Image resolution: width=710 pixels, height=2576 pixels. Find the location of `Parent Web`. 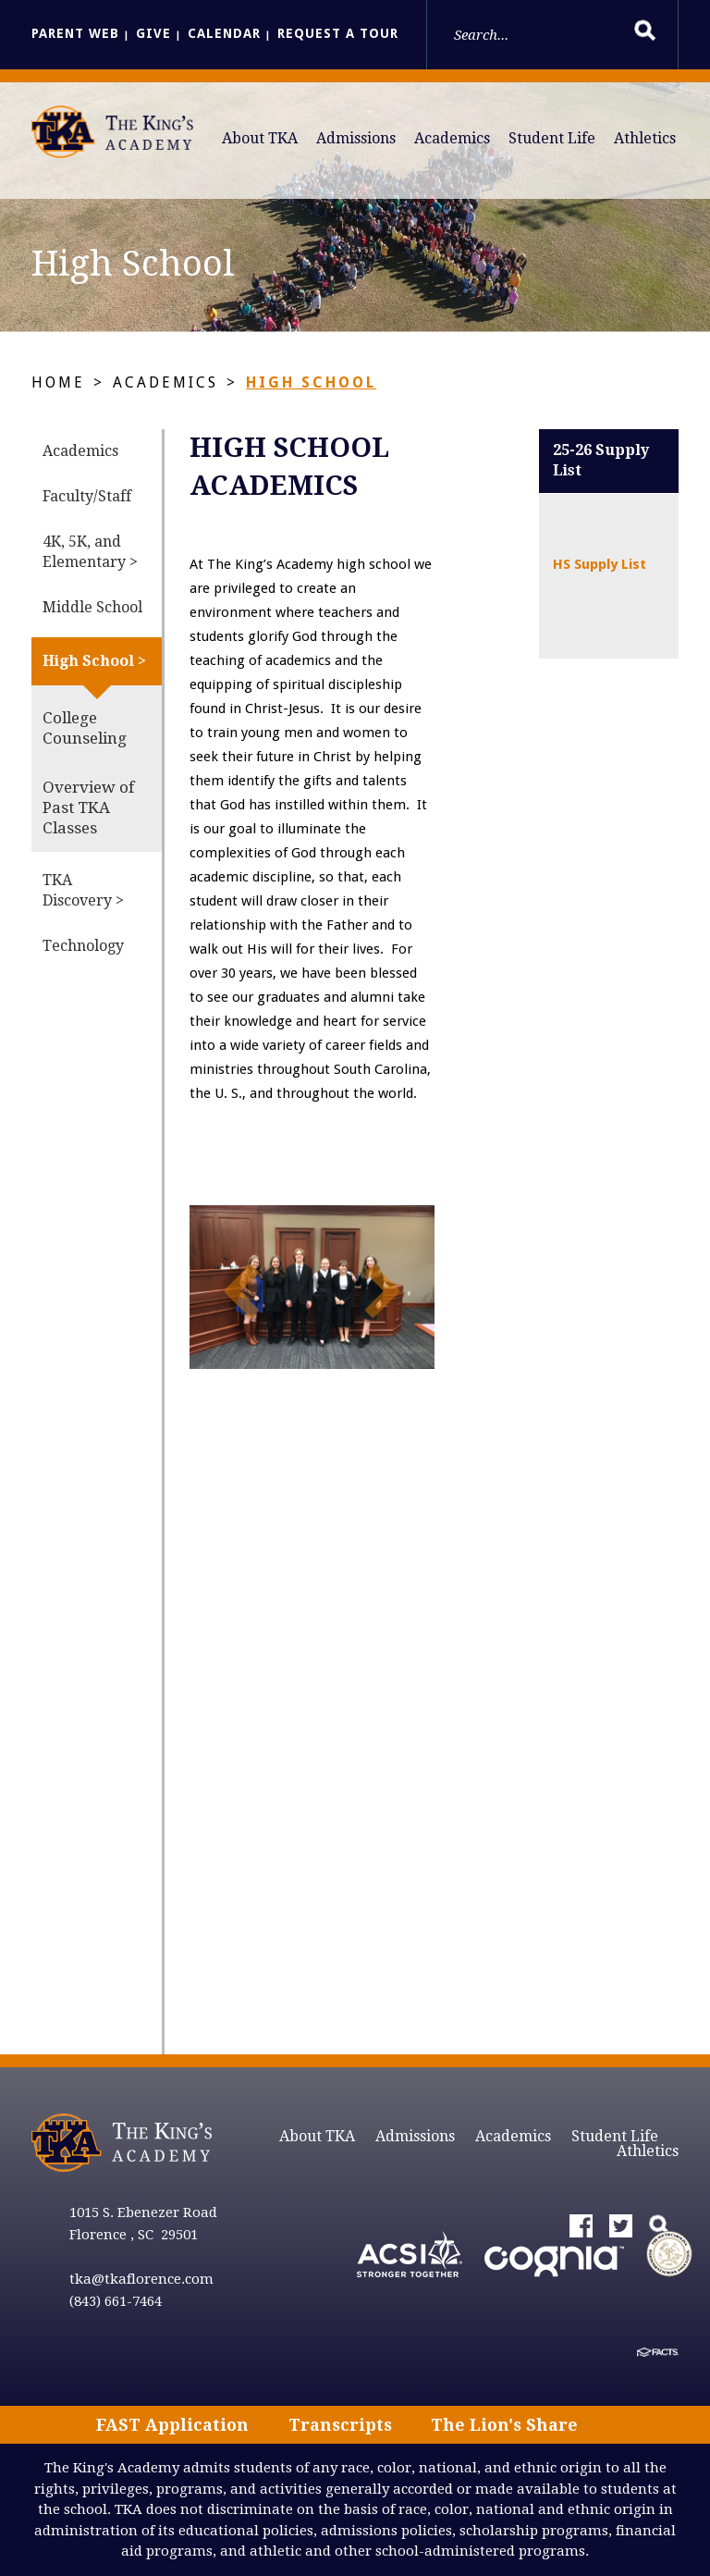

Parent Web is located at coordinates (75, 33).